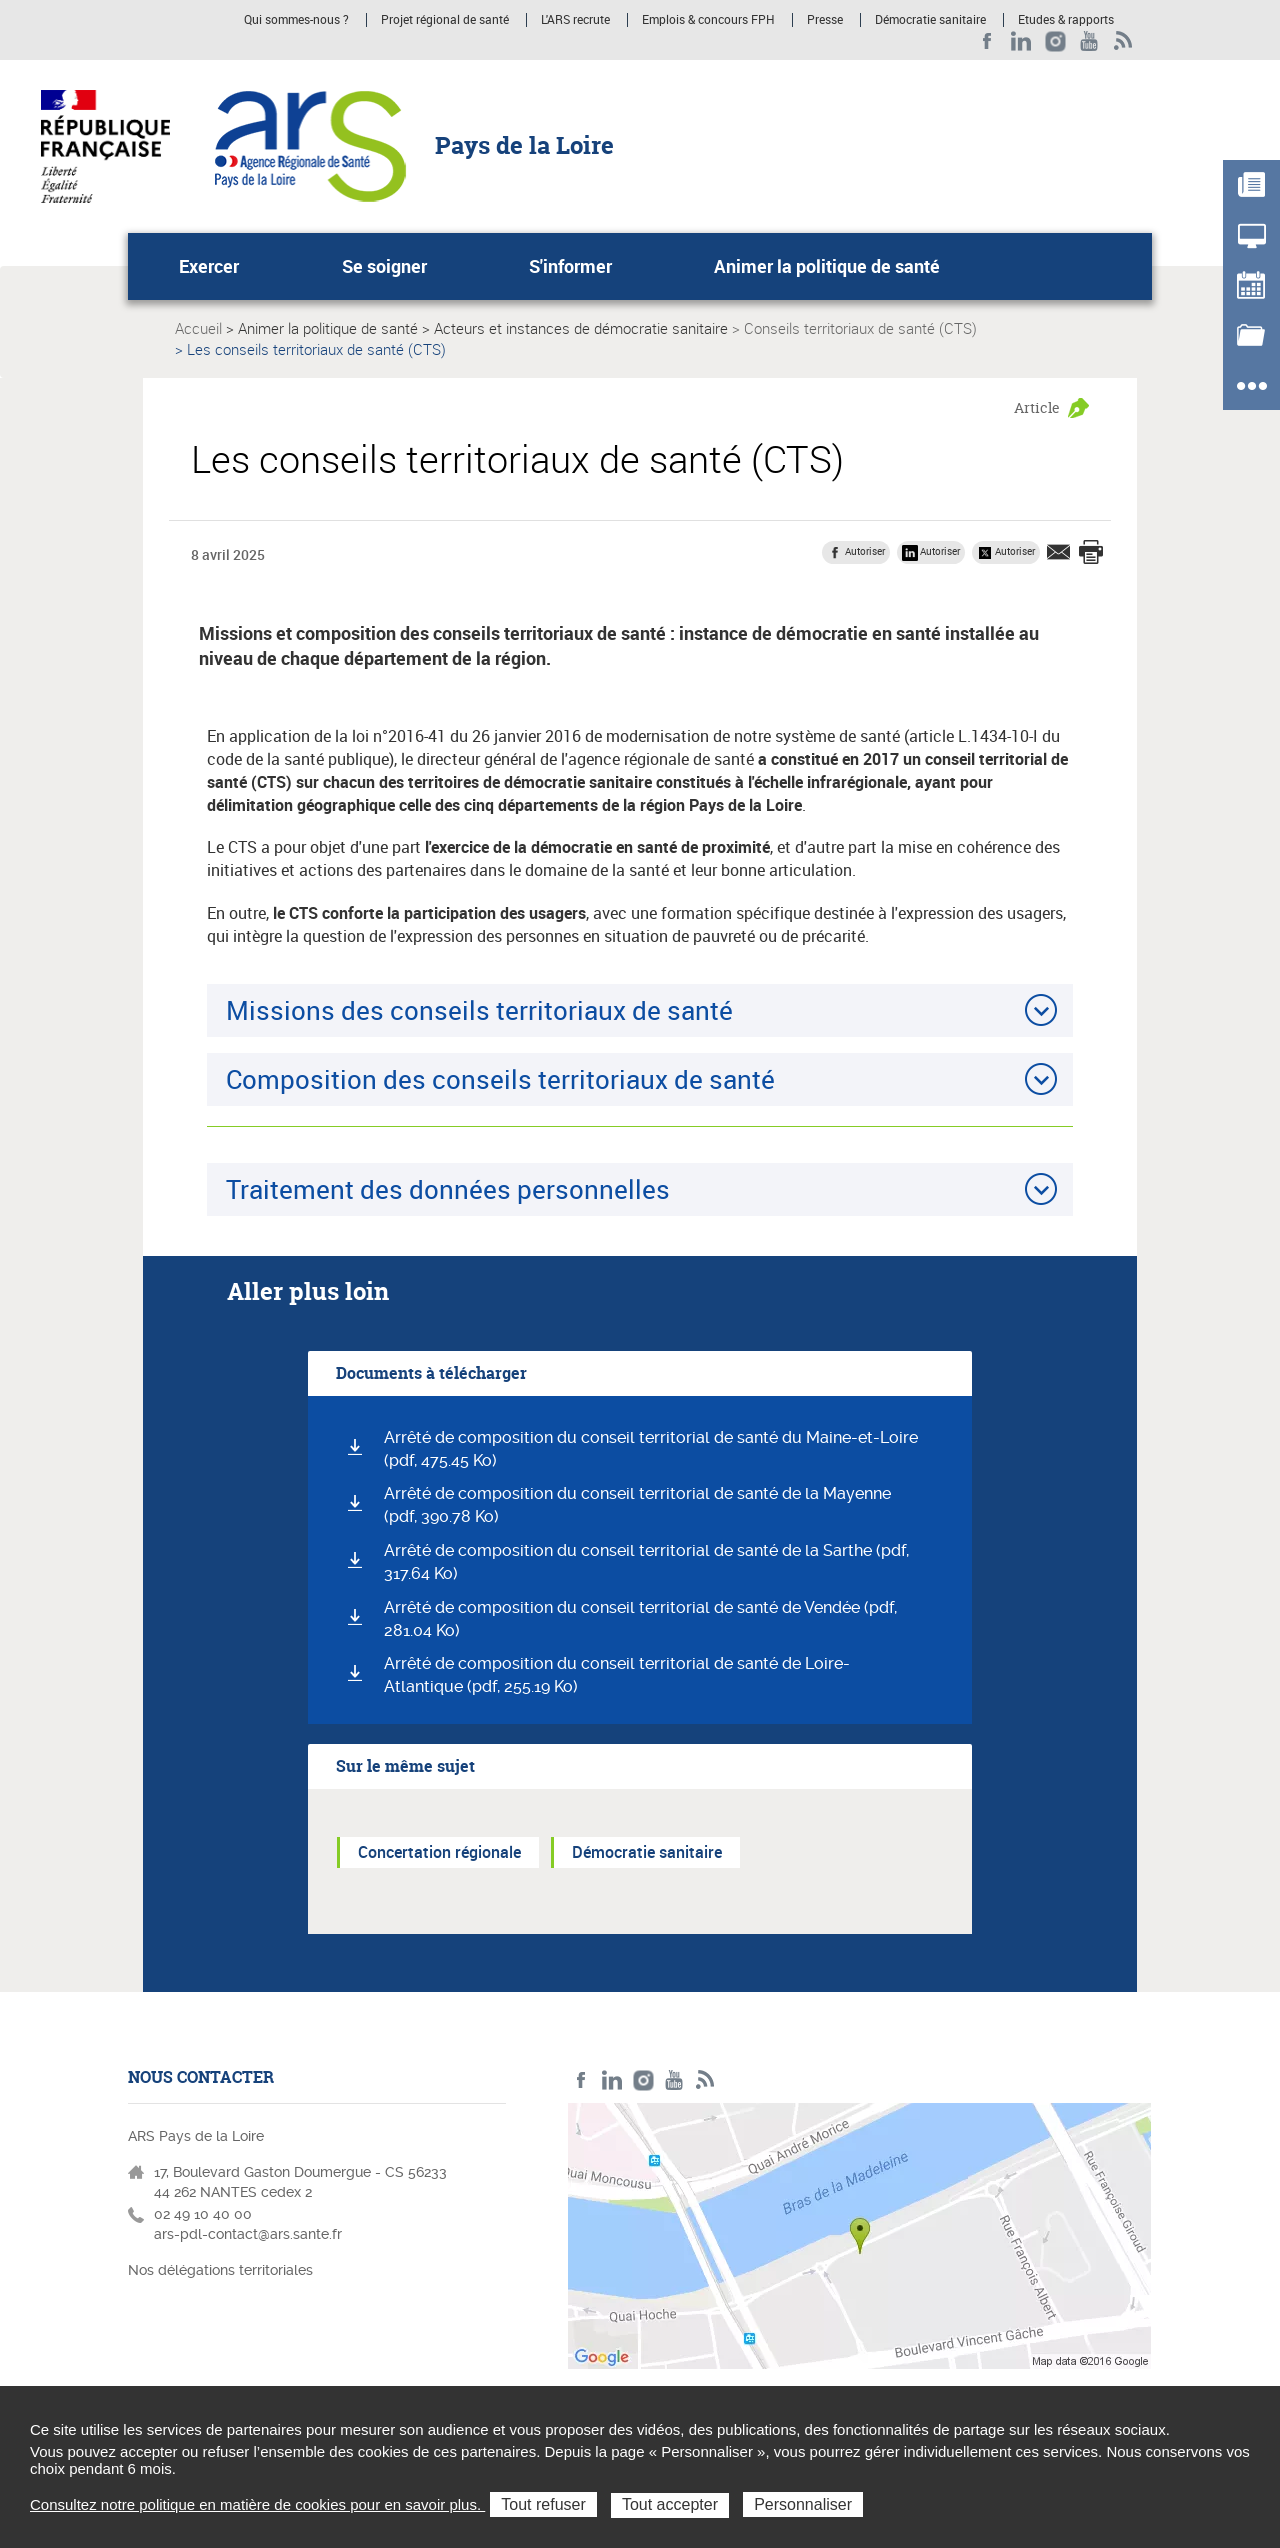 Image resolution: width=1280 pixels, height=2548 pixels. I want to click on Arrêté de composition du conseil territorial de santé de la Sarthe (pdf, 317.64 Ko), so click(646, 1562).